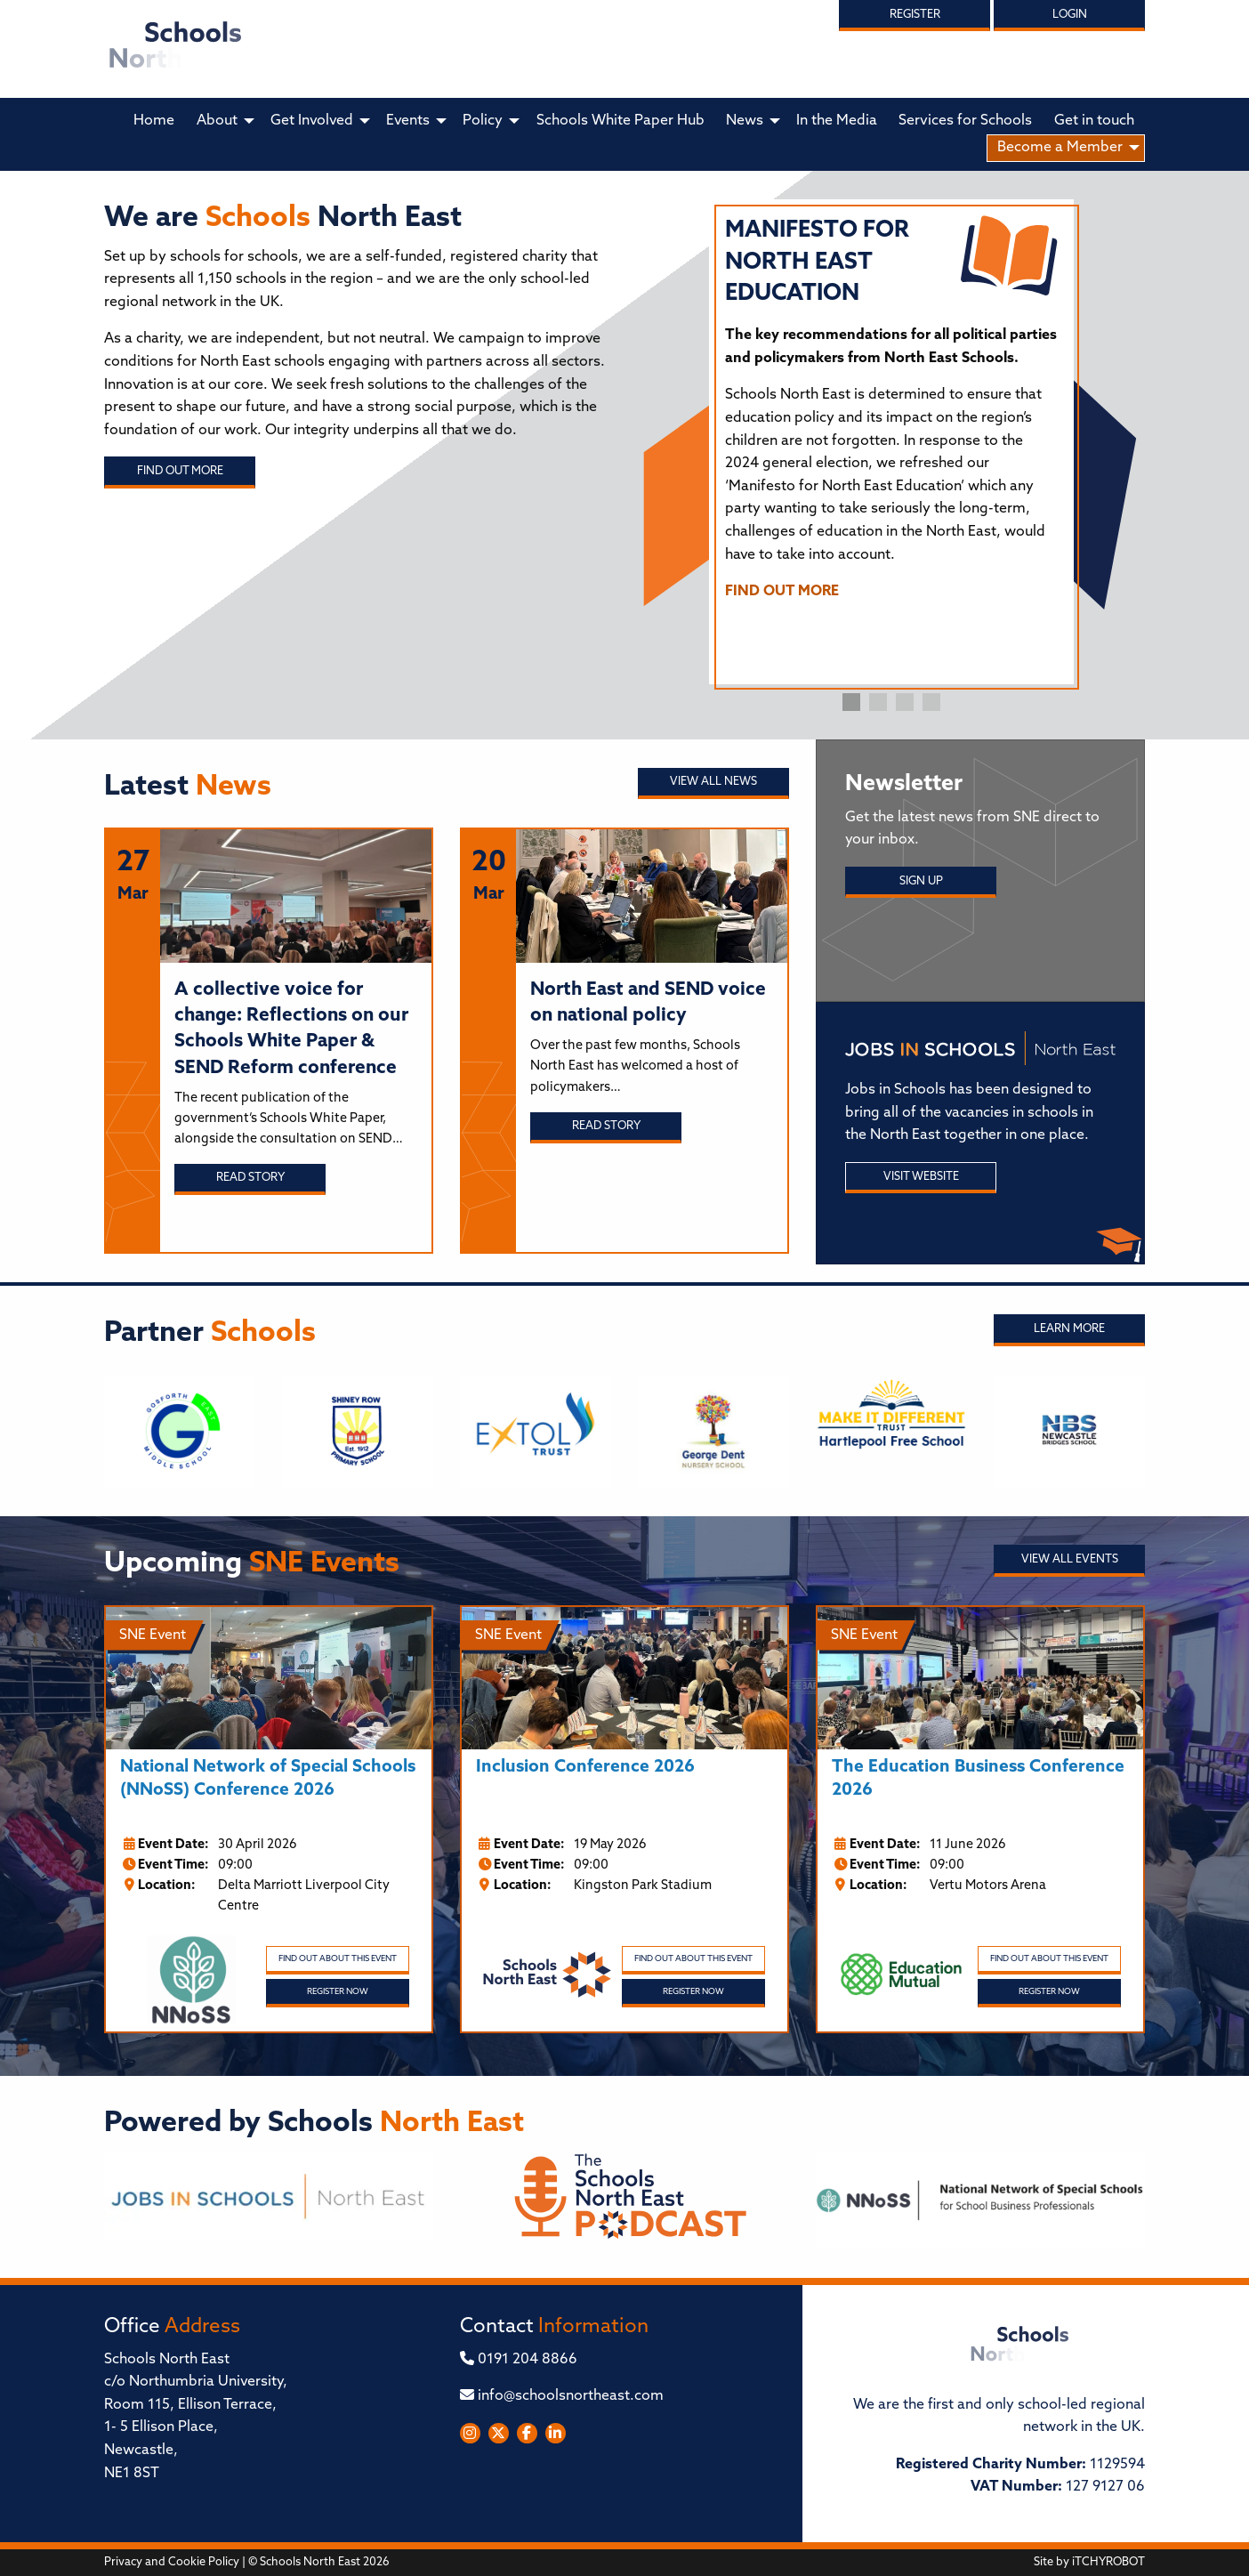 The image size is (1249, 2576). I want to click on Register Now, so click(337, 1992).